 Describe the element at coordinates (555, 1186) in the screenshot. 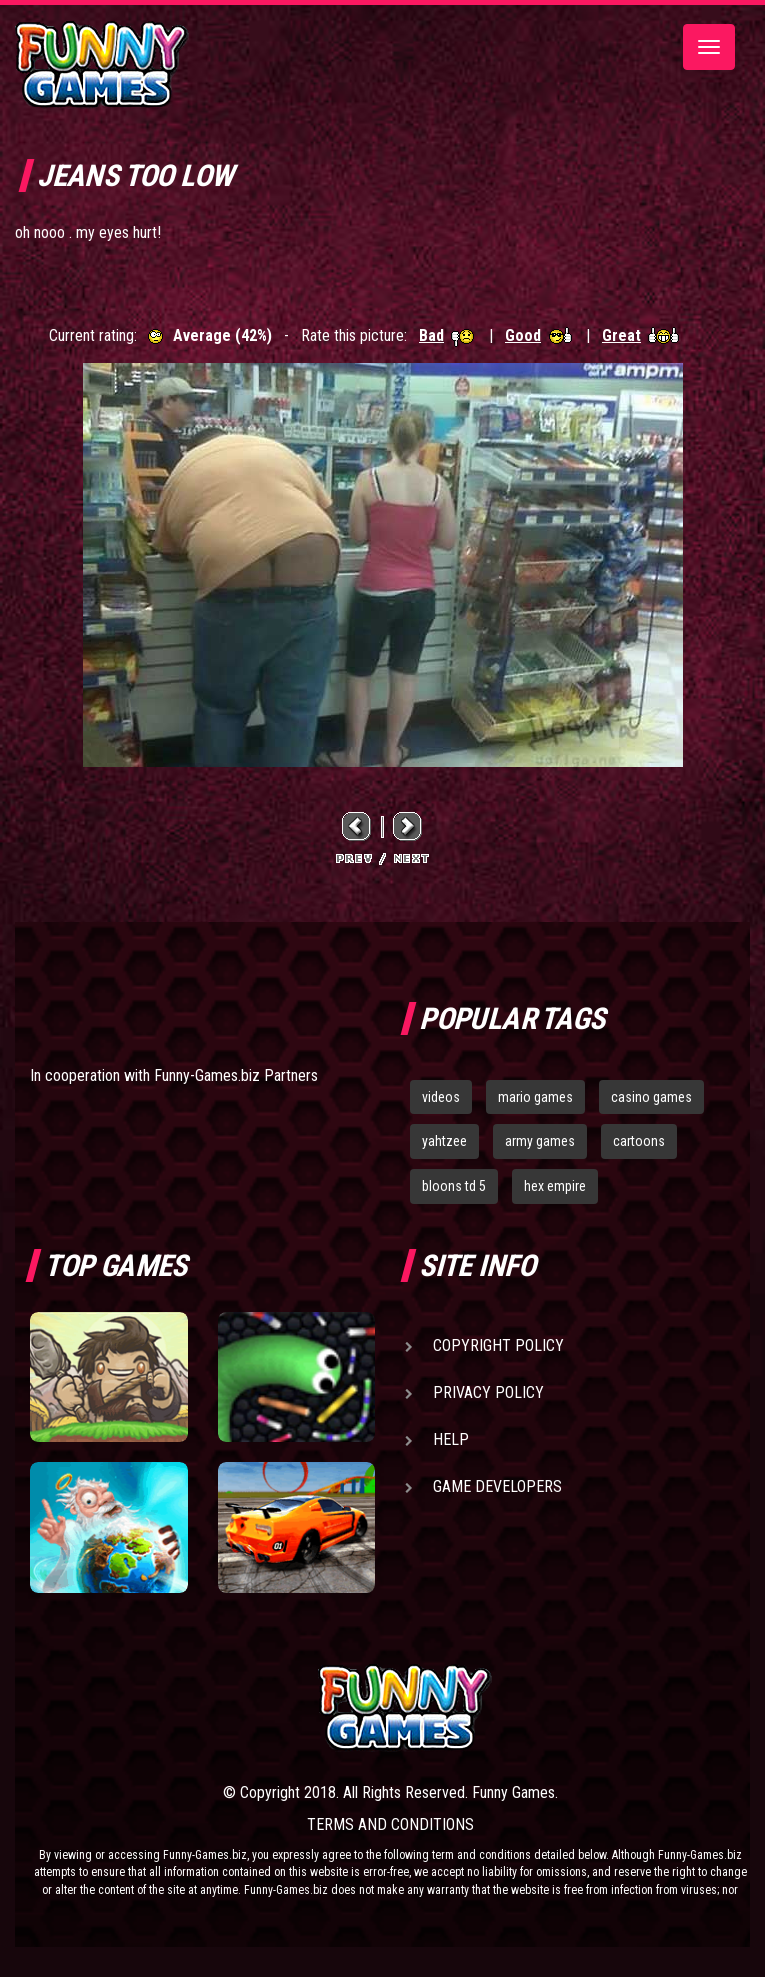

I see `hex empire` at that location.